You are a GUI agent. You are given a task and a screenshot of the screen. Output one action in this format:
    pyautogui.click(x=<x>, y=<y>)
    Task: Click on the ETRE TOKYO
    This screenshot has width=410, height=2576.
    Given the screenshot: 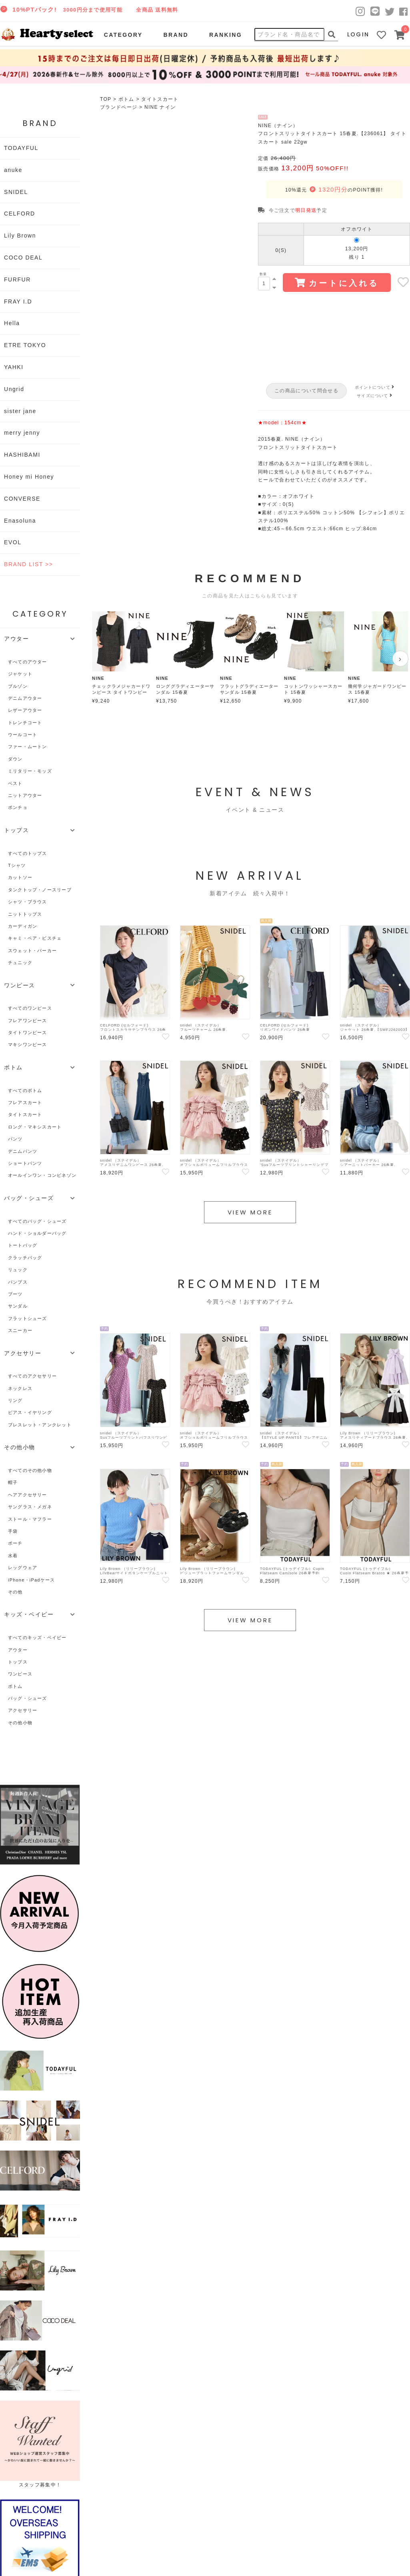 What is the action you would take?
    pyautogui.click(x=25, y=345)
    